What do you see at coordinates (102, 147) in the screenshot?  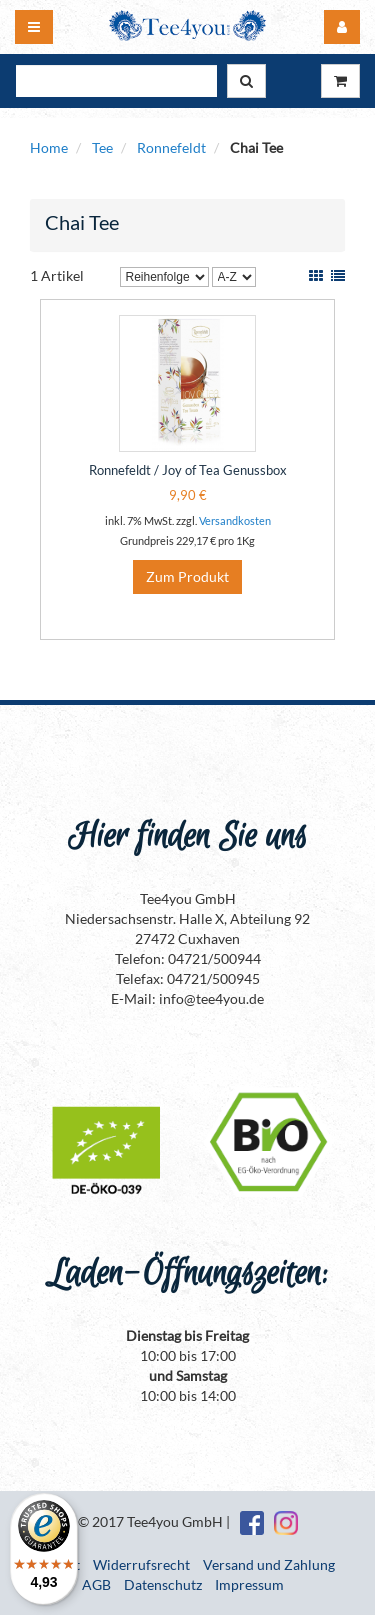 I see `Tee` at bounding box center [102, 147].